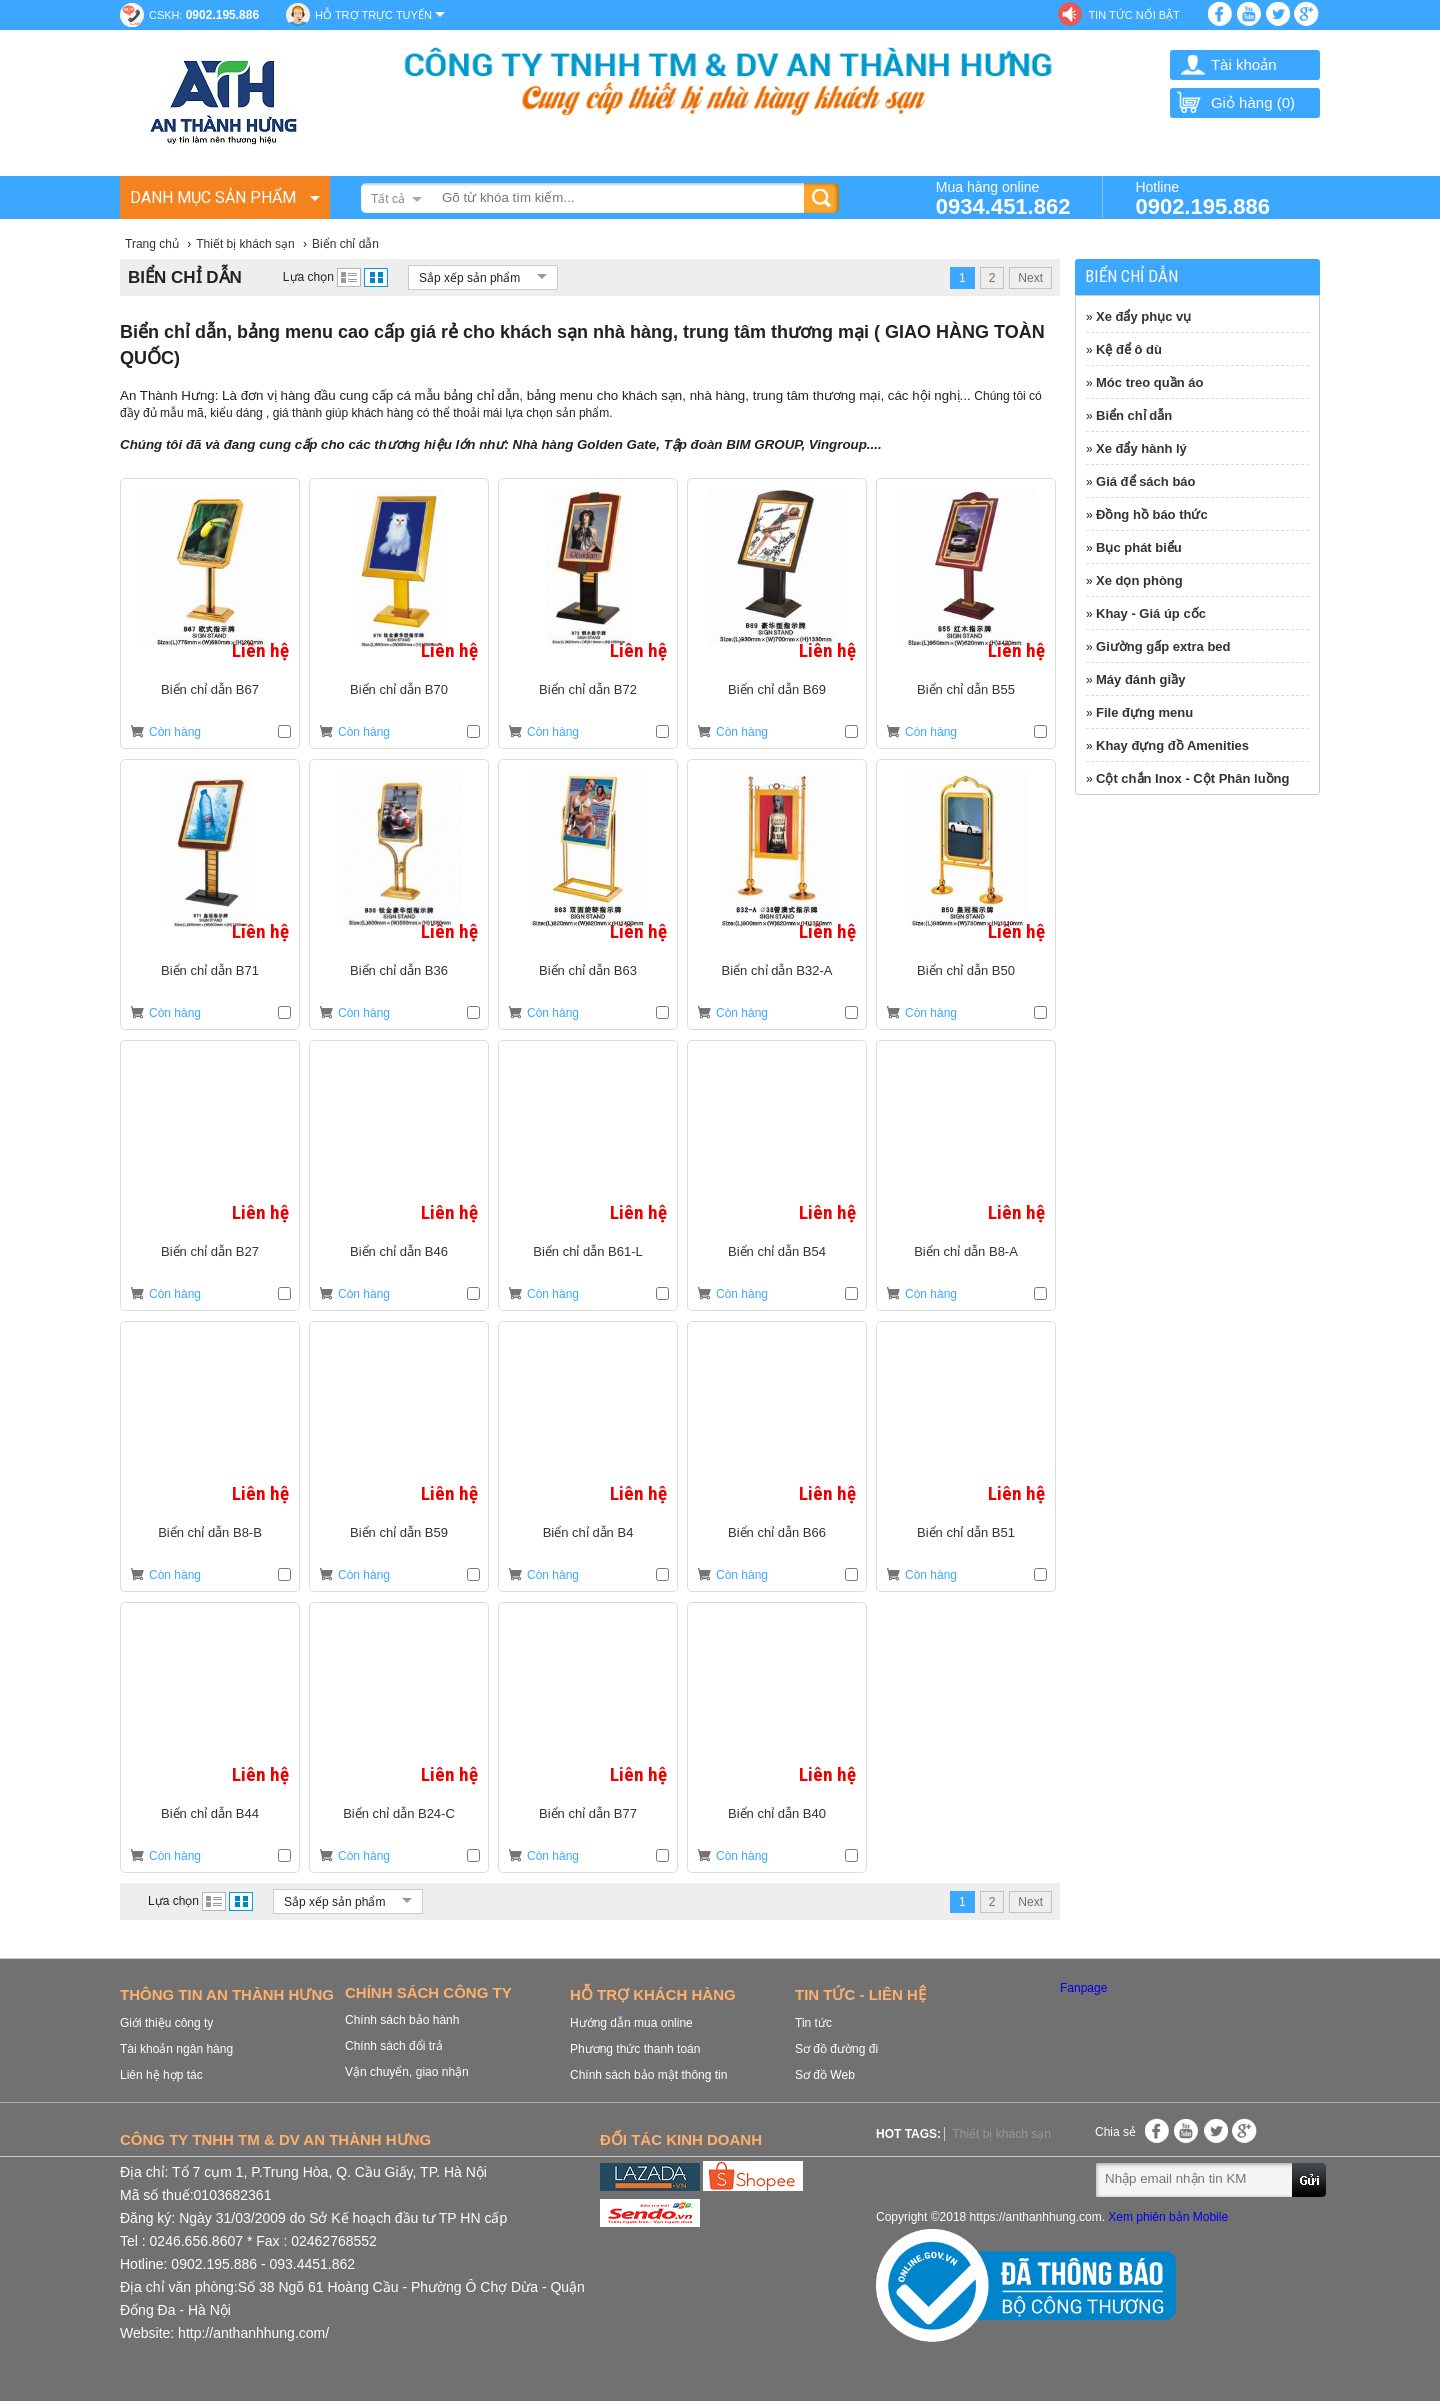 This screenshot has width=1440, height=2401. Describe the element at coordinates (648, 2075) in the screenshot. I see `Chính sách bảo mật thông tin` at that location.